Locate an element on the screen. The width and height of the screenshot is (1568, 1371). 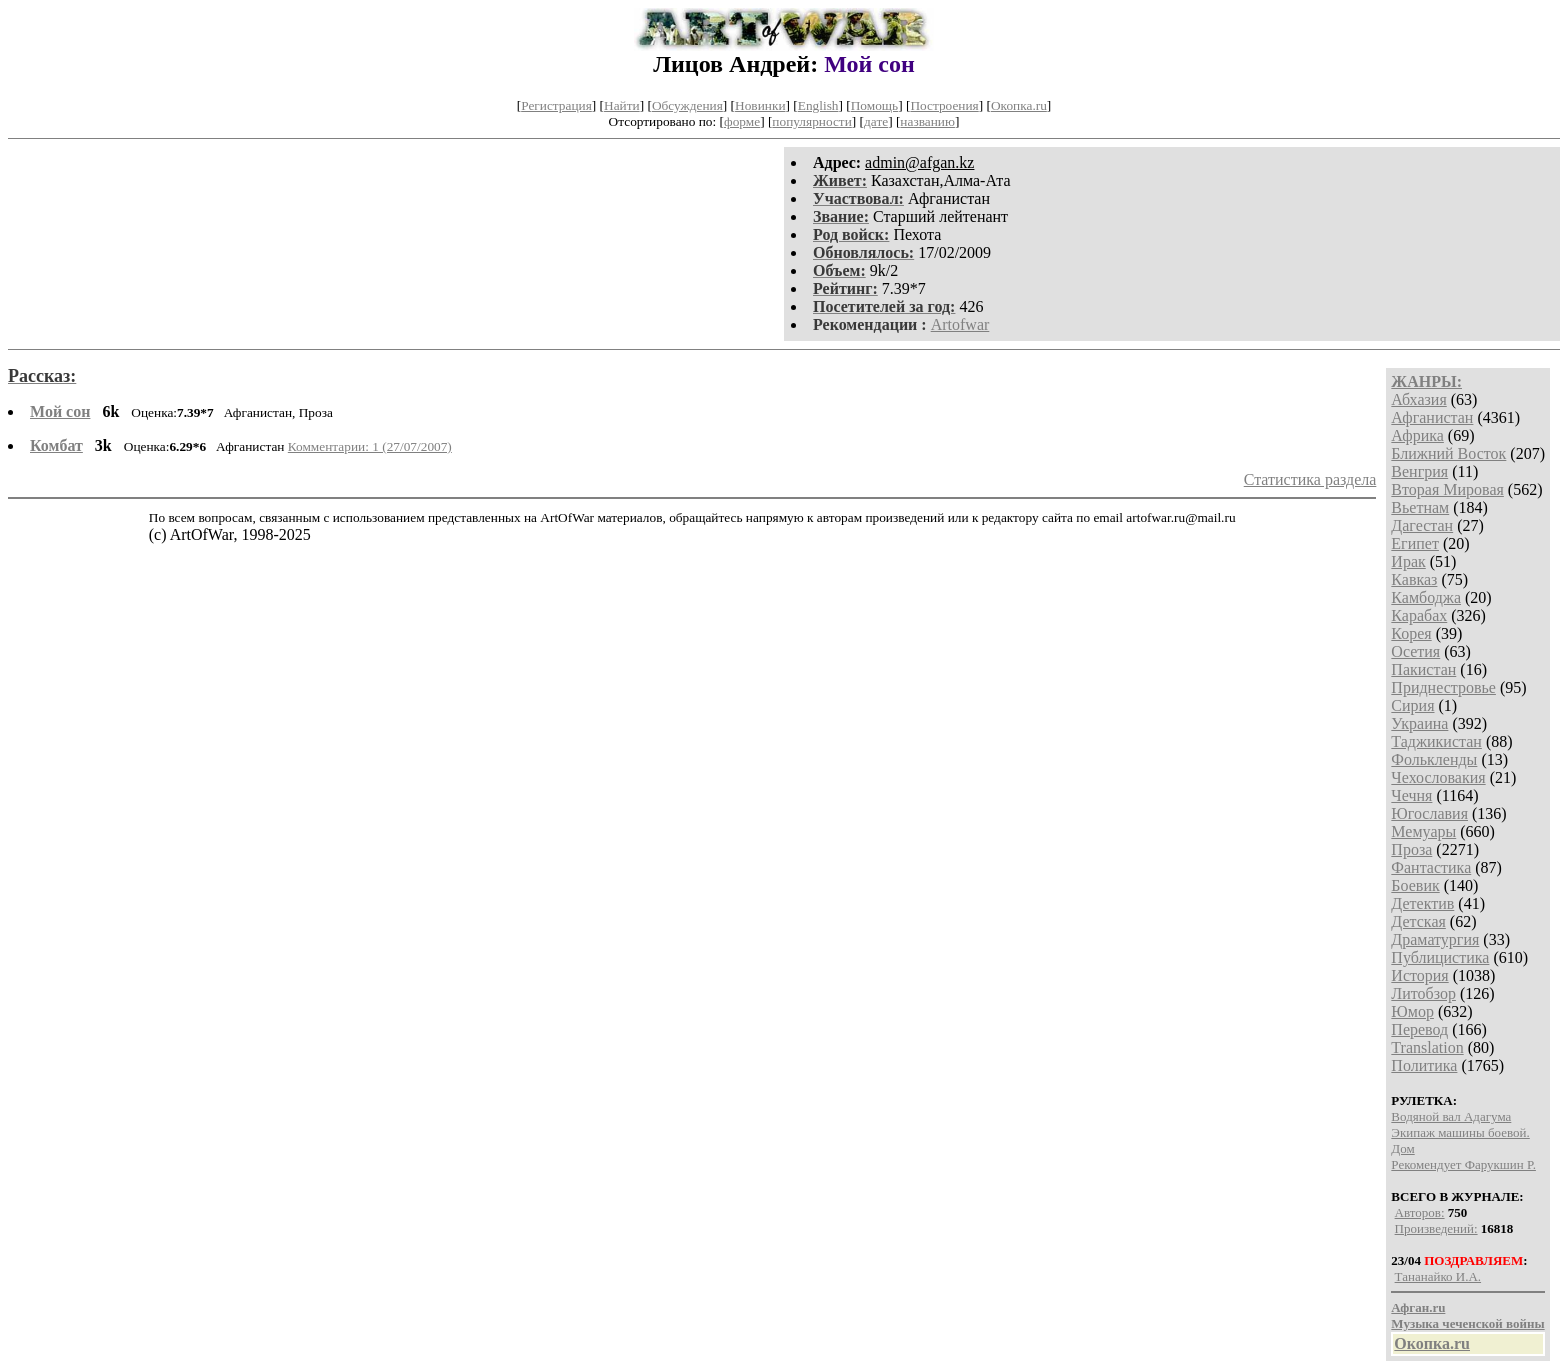
Музыка чеченской войны is located at coordinates (1467, 1323).